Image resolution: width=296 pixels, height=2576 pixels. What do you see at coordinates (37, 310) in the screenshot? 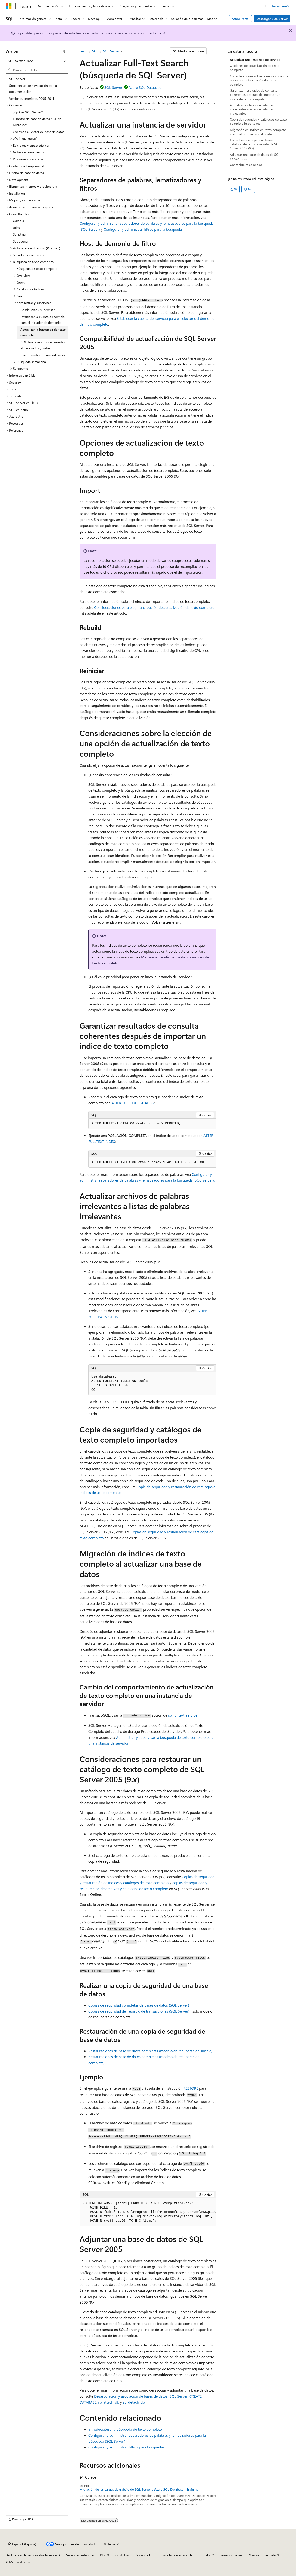
I see `Administrar y supervisar [treeitem]` at bounding box center [37, 310].